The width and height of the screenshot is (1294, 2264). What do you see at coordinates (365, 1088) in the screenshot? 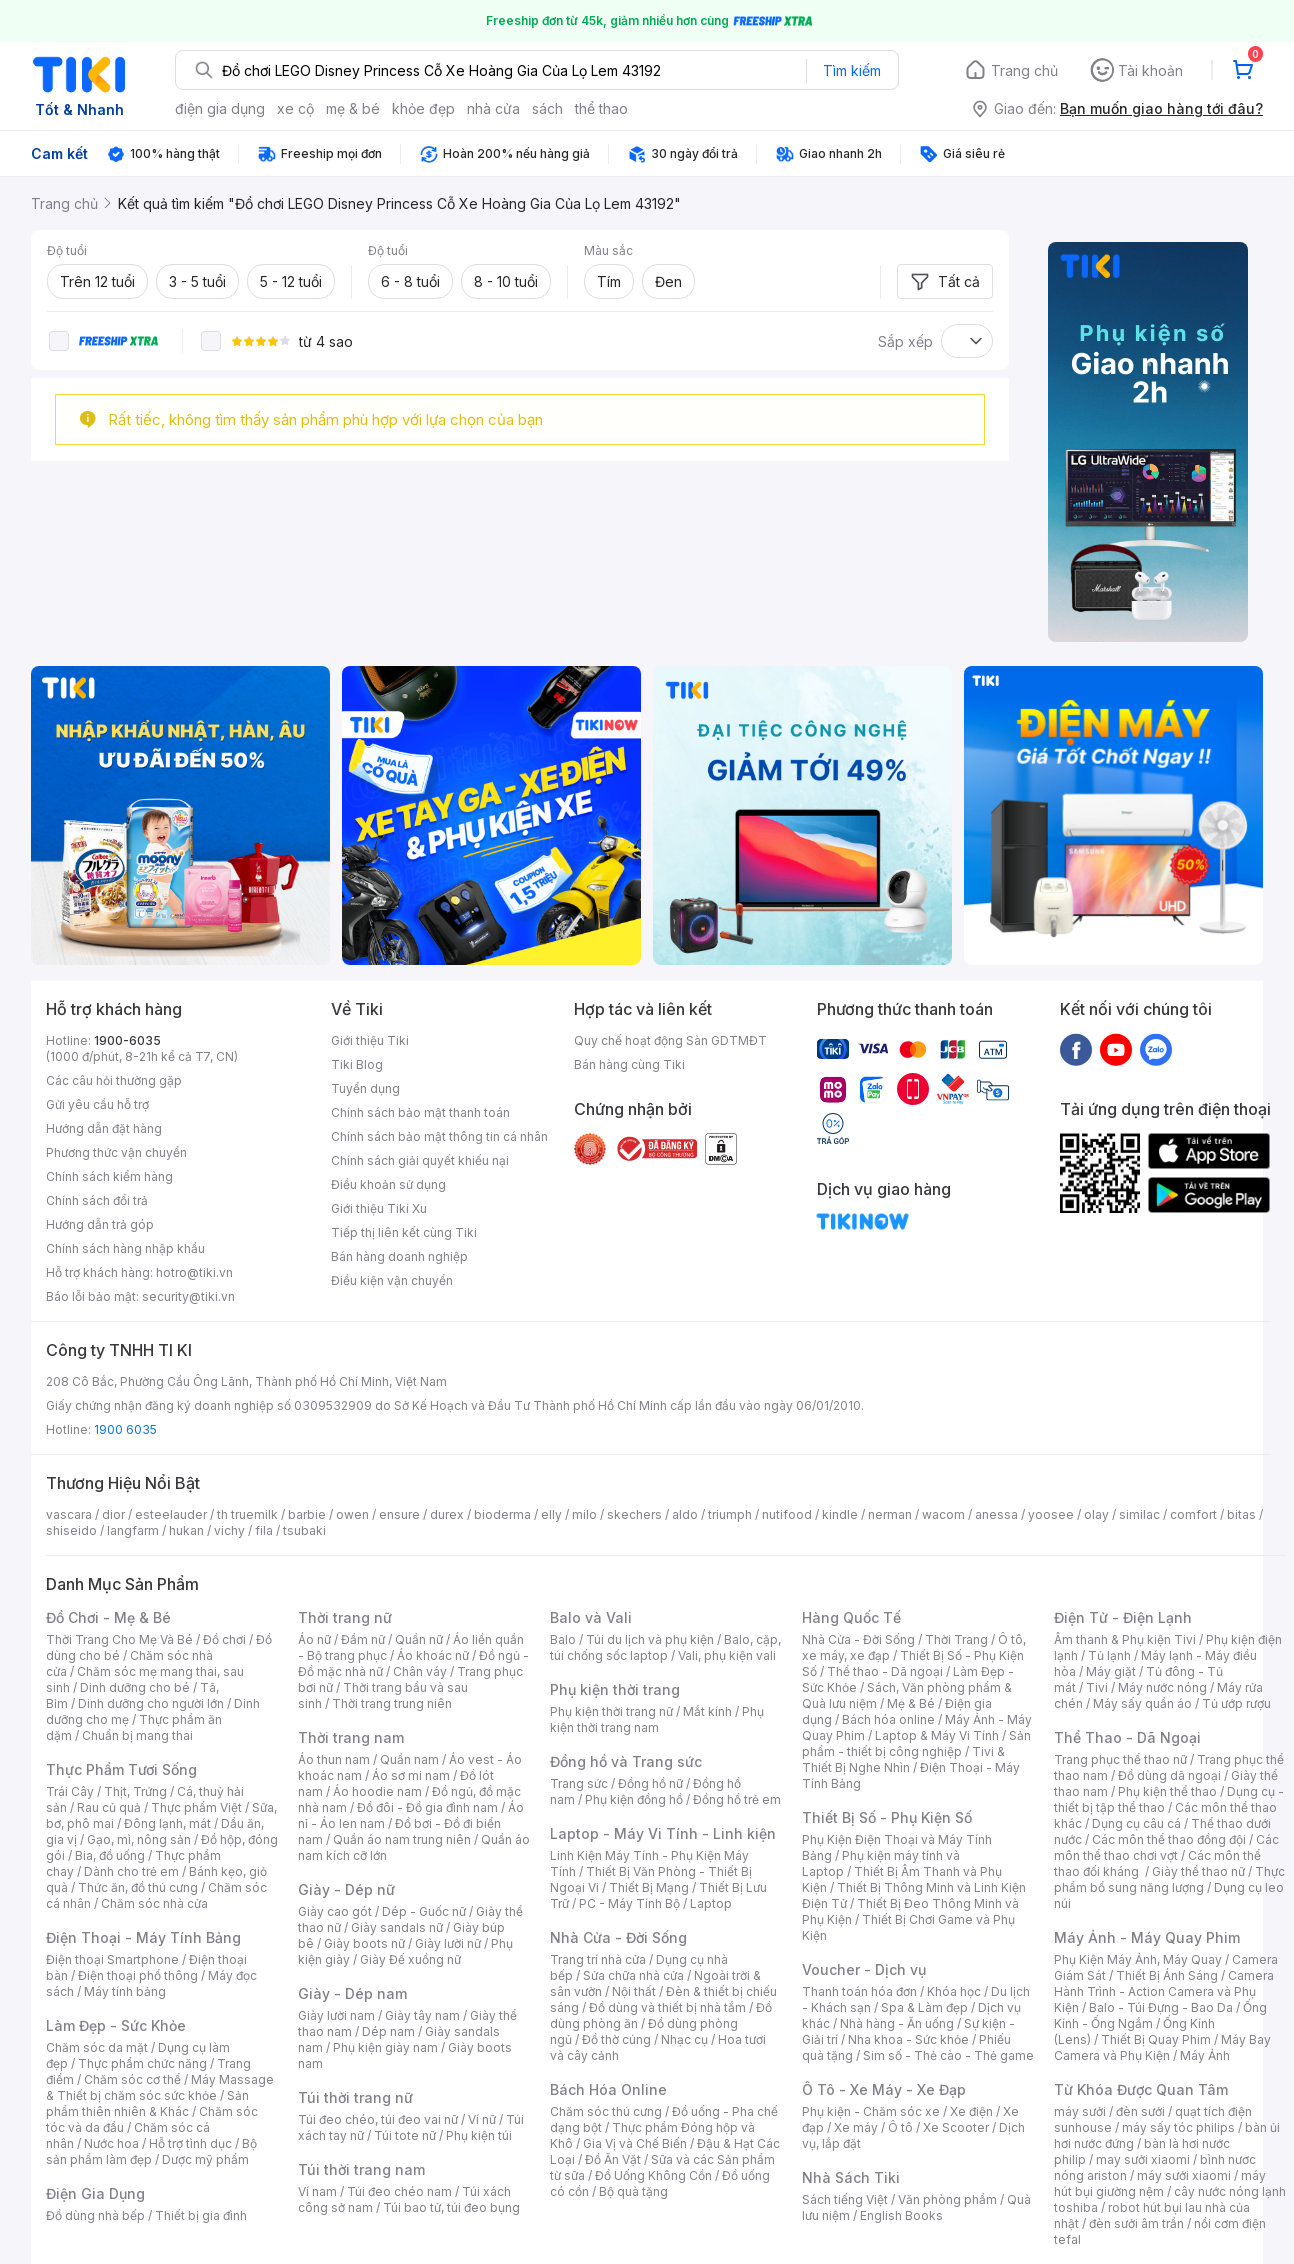
I see `Tuyển dụng` at bounding box center [365, 1088].